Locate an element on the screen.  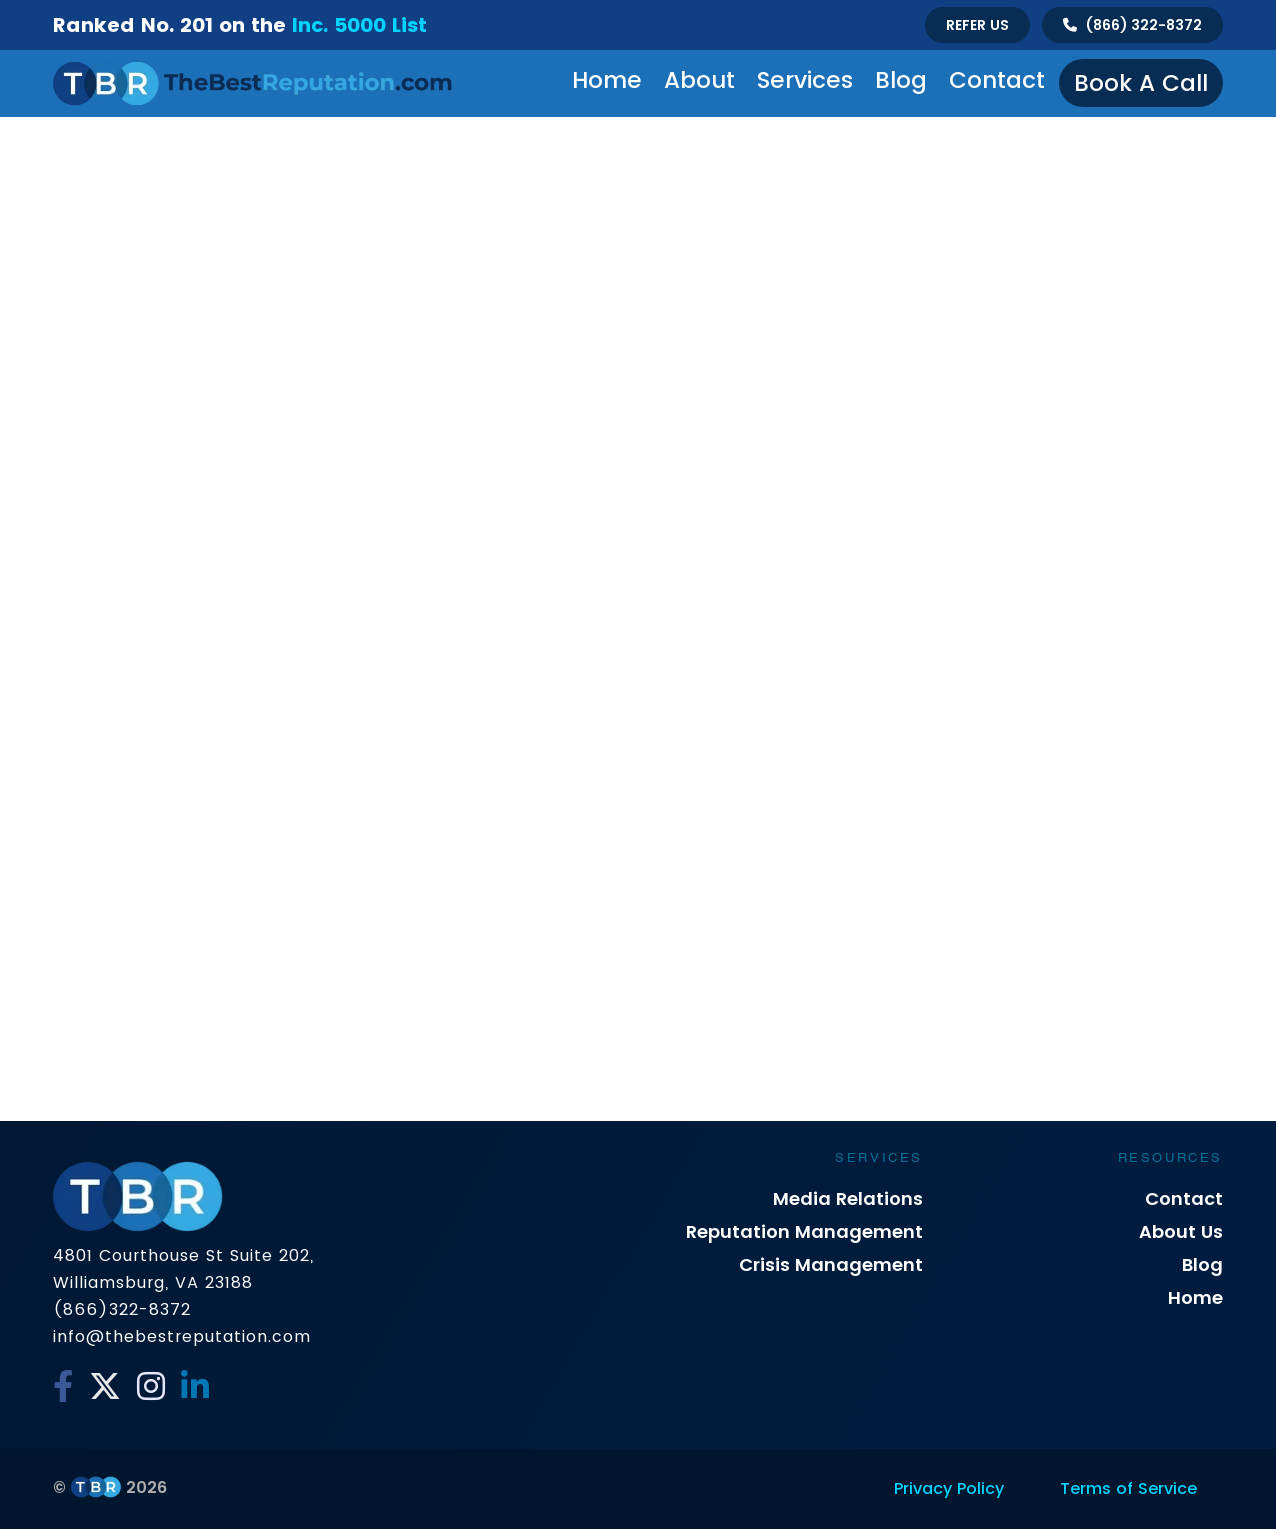
Refer Us is located at coordinates (977, 25).